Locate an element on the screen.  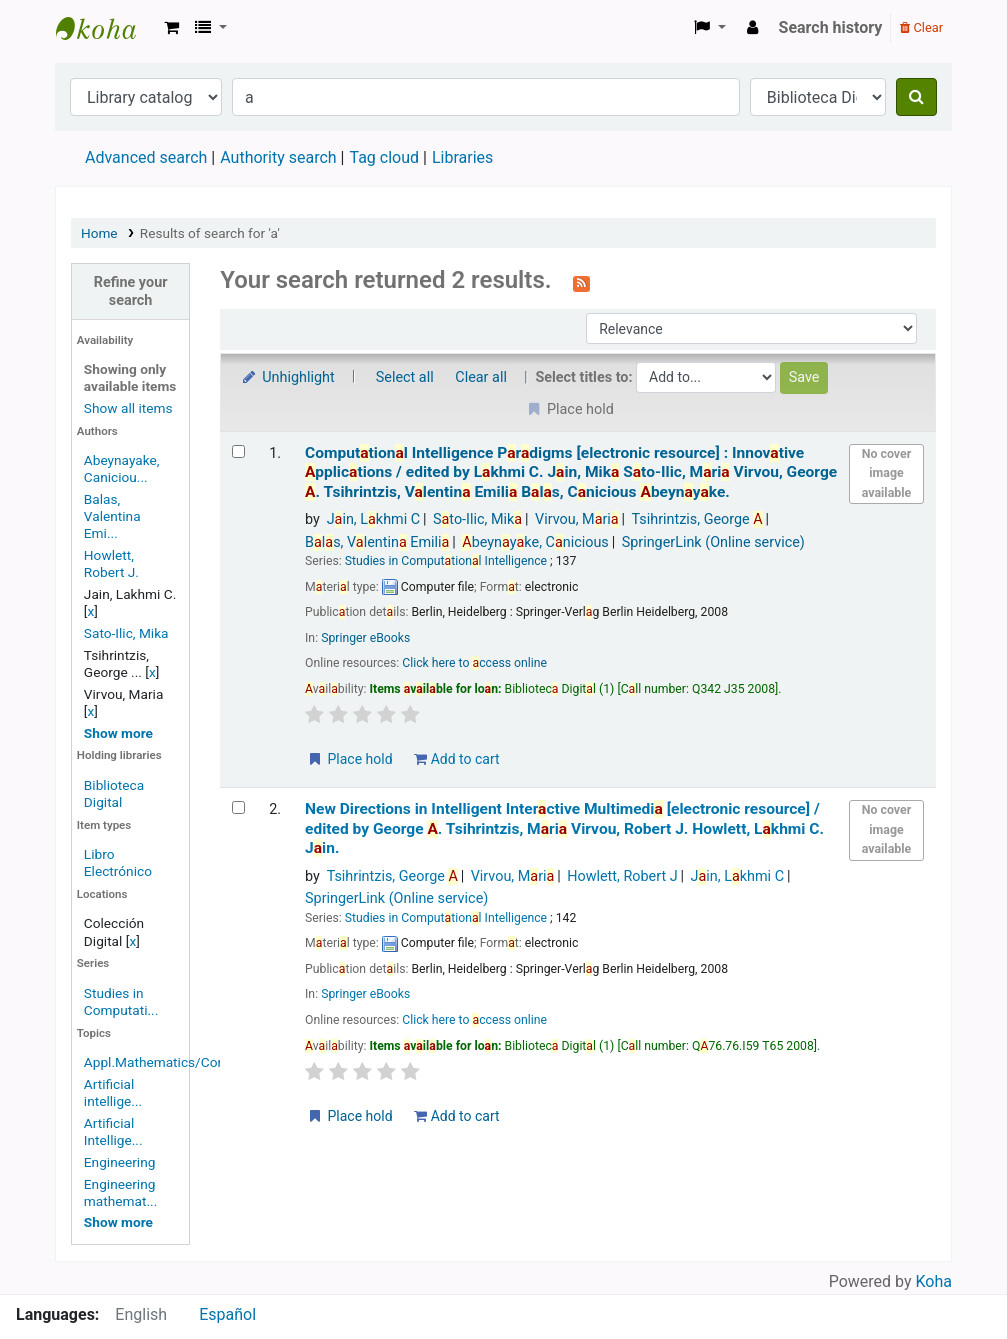
[Select search result: Computational Intelligence Paradigms] is located at coordinates (238, 451).